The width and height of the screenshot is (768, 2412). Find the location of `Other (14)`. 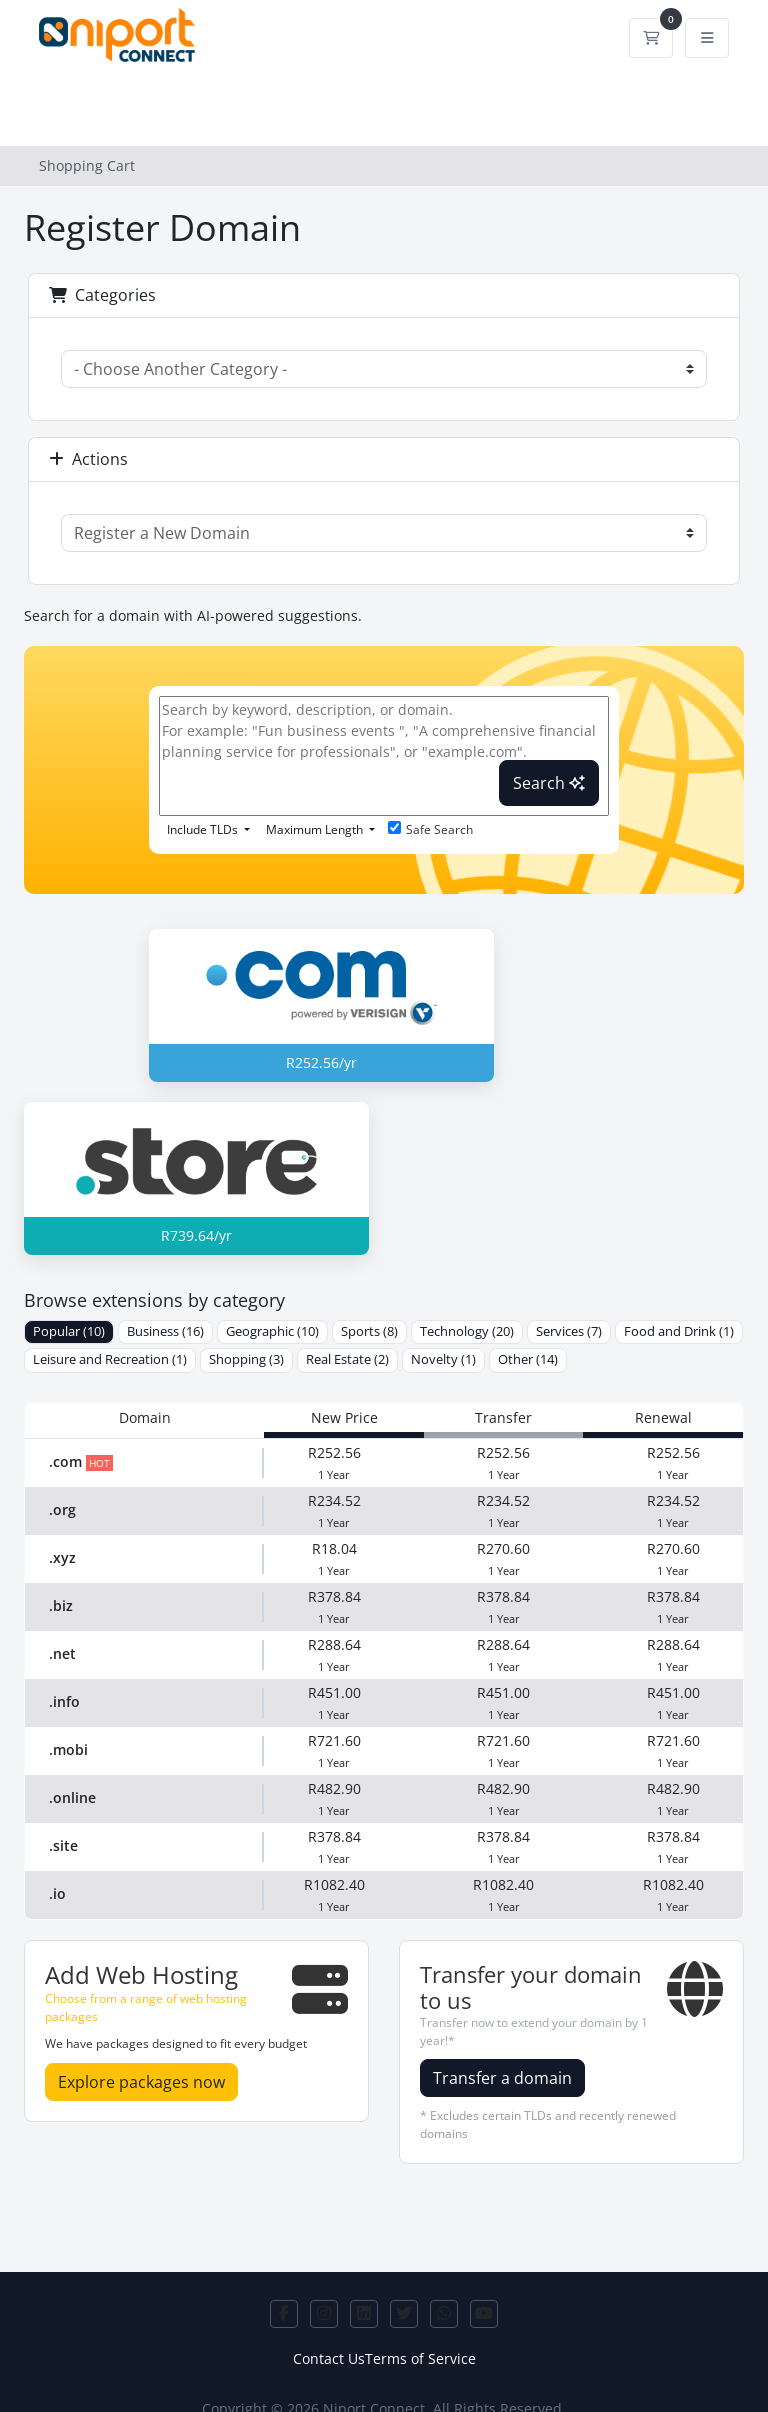

Other (14) is located at coordinates (528, 1359).